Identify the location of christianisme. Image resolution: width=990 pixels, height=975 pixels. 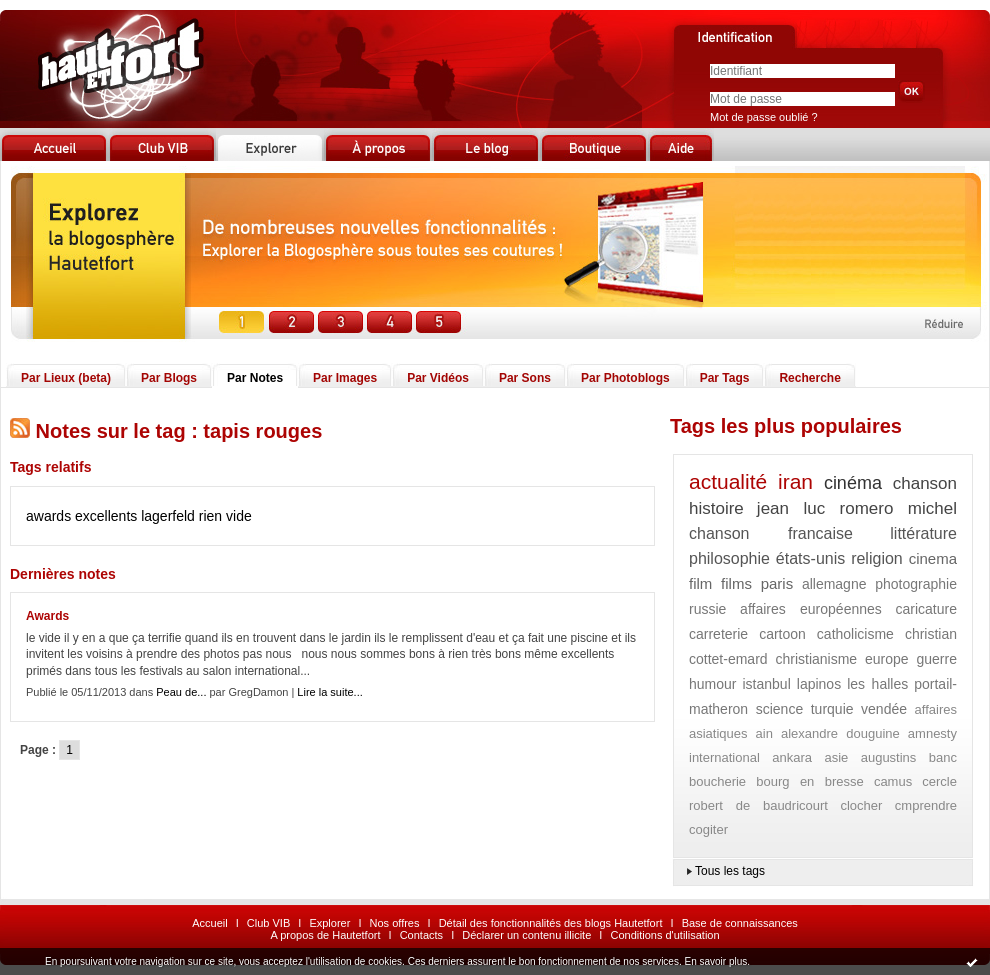
(816, 659).